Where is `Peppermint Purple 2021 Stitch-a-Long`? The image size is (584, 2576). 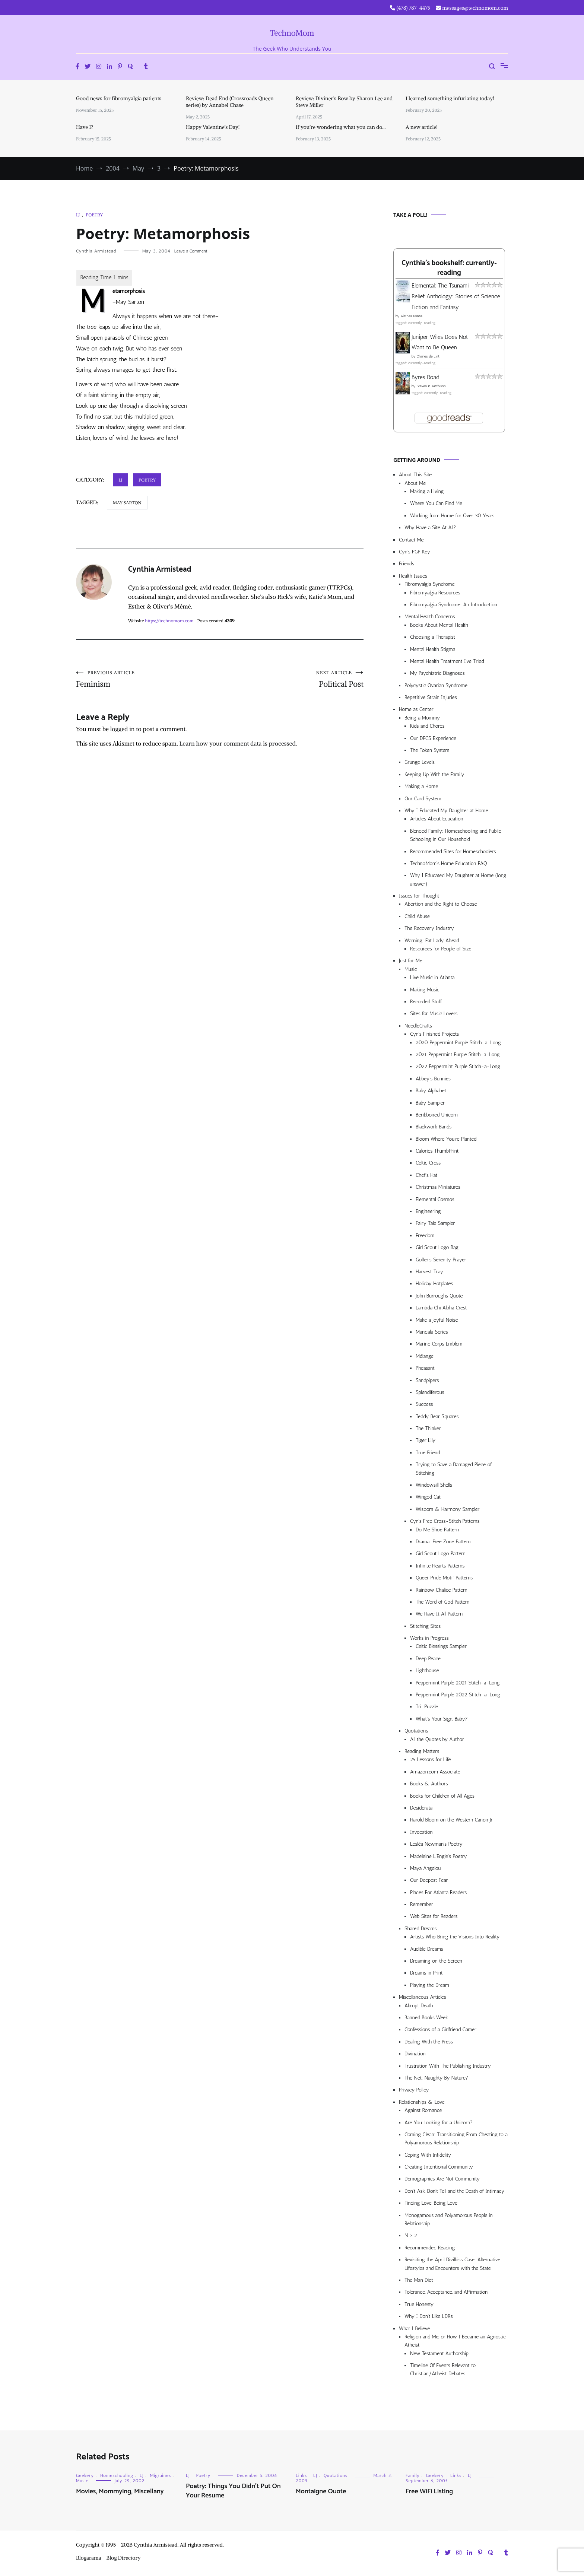 Peppermint Purple 2021 Stitch-a-Long is located at coordinates (458, 1683).